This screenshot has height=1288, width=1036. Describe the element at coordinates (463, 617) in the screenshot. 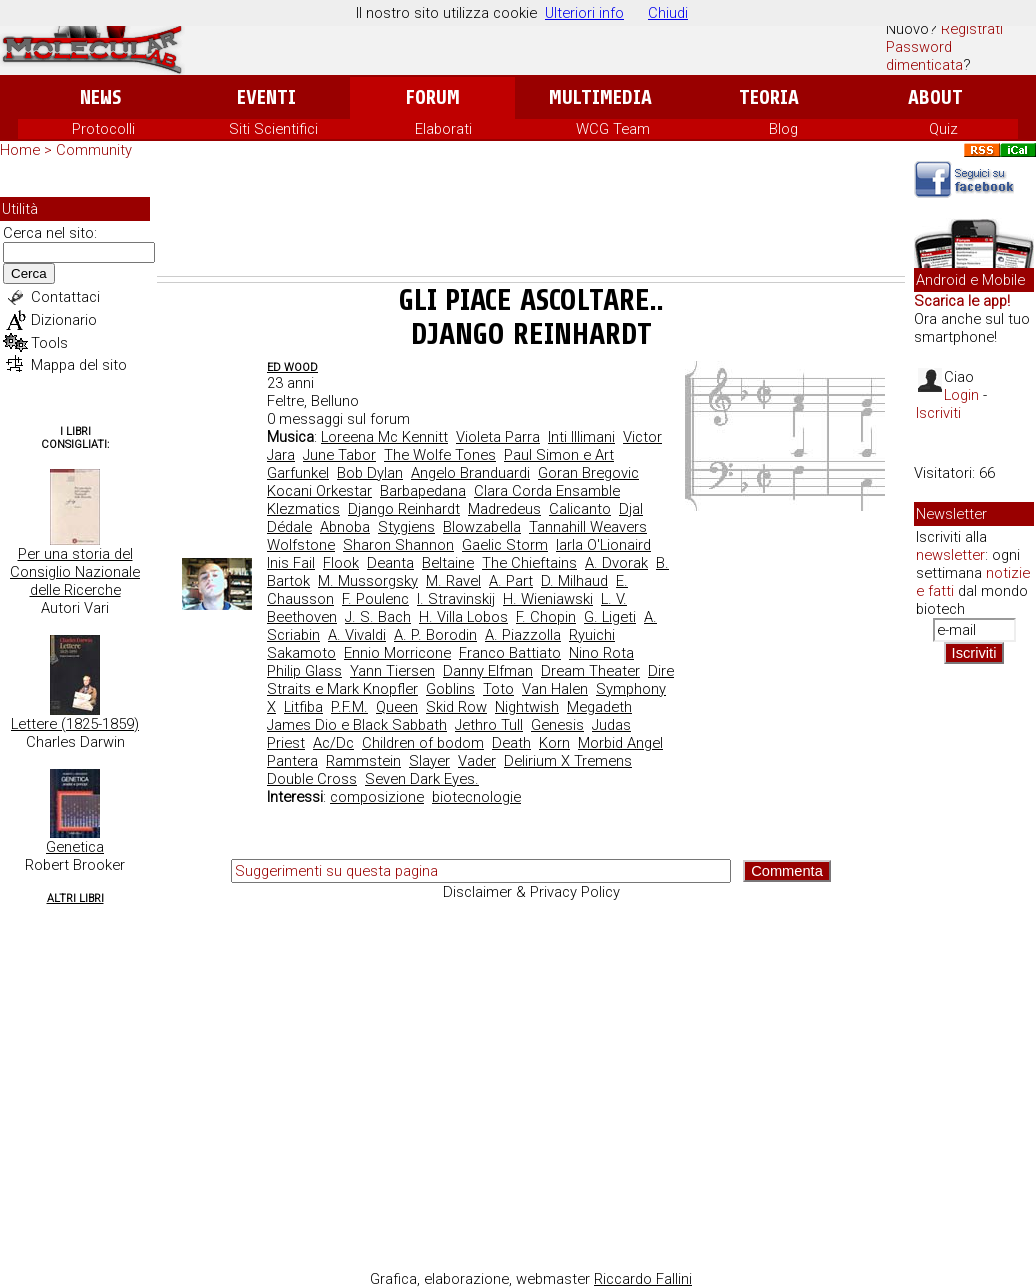

I see `H. Villa Lobos` at that location.